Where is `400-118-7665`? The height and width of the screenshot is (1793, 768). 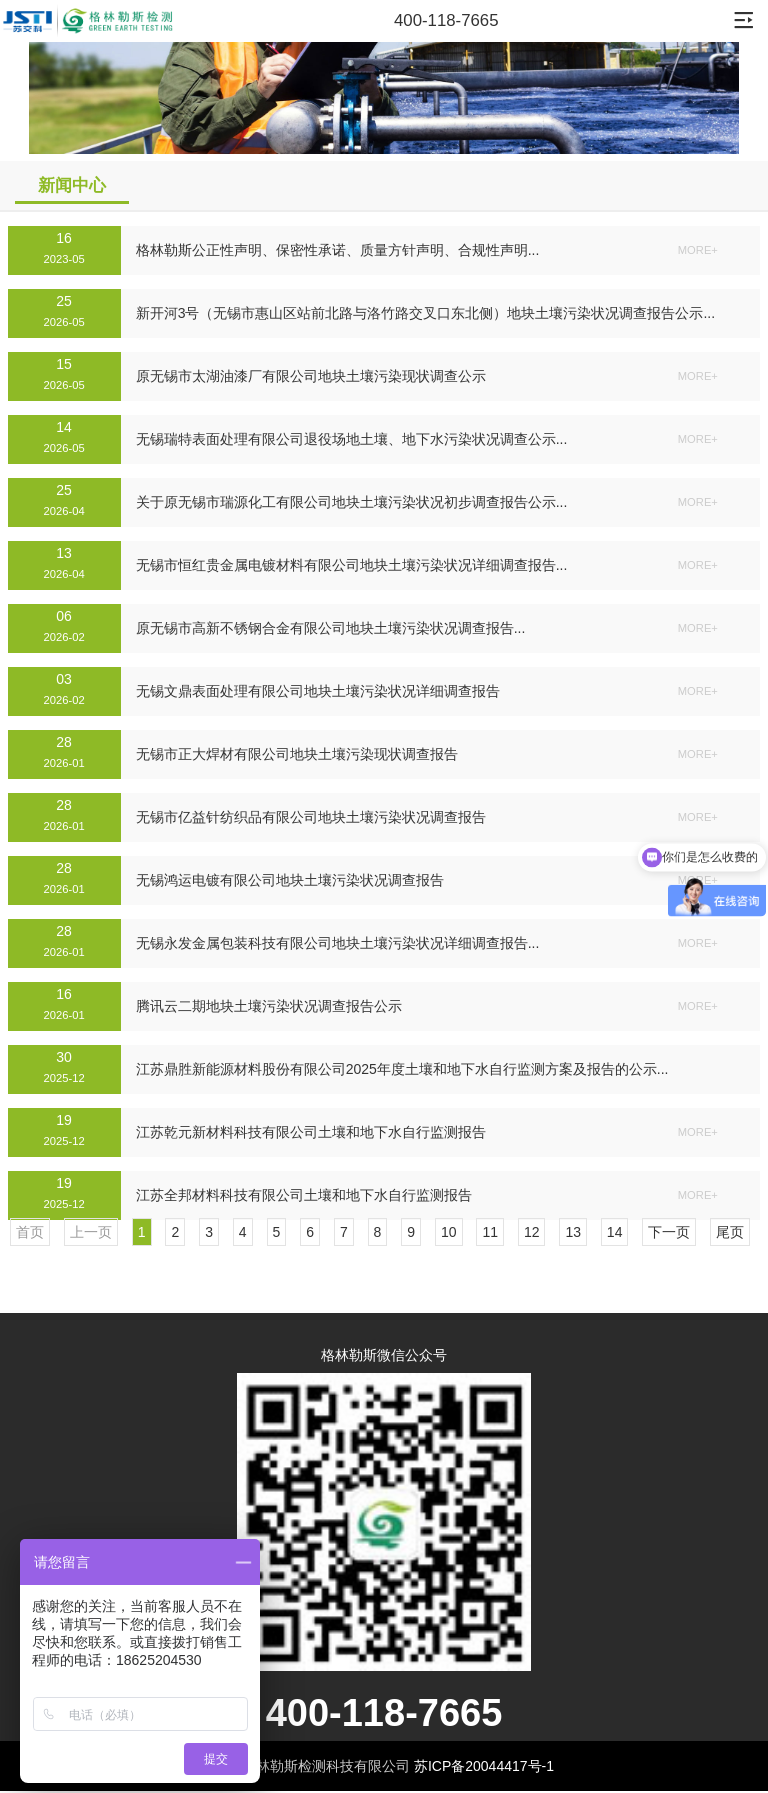 400-118-7665 is located at coordinates (446, 20).